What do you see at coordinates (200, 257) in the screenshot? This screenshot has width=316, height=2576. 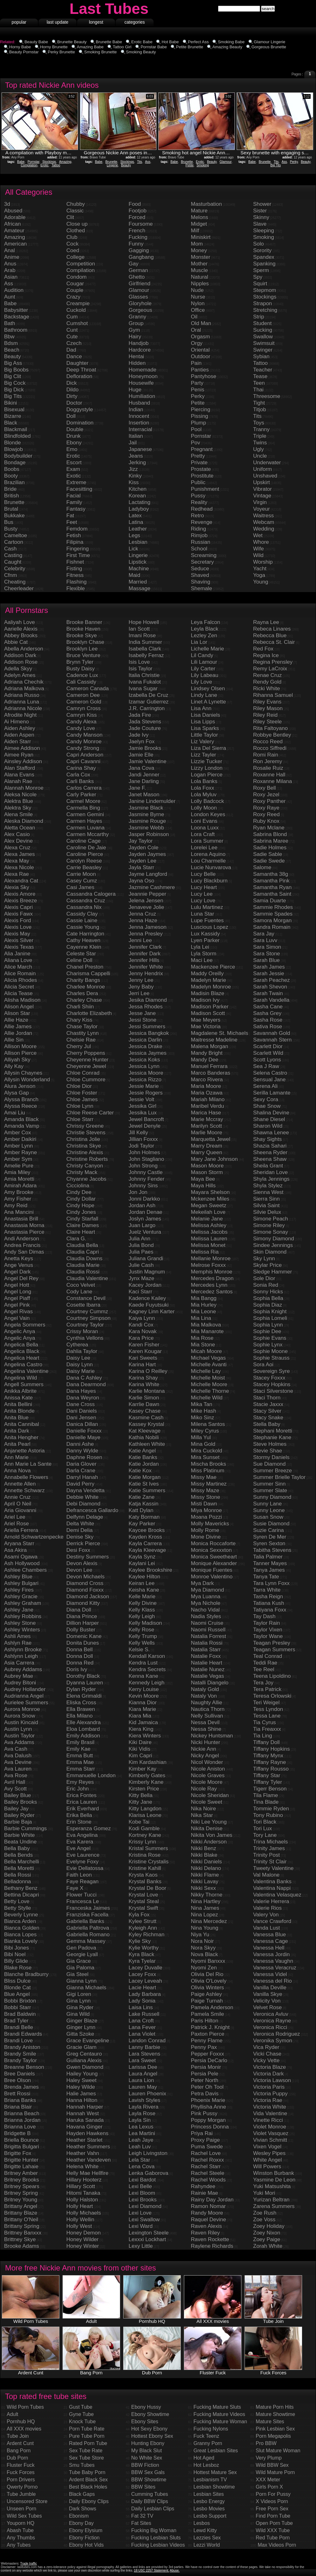 I see `Monster` at bounding box center [200, 257].